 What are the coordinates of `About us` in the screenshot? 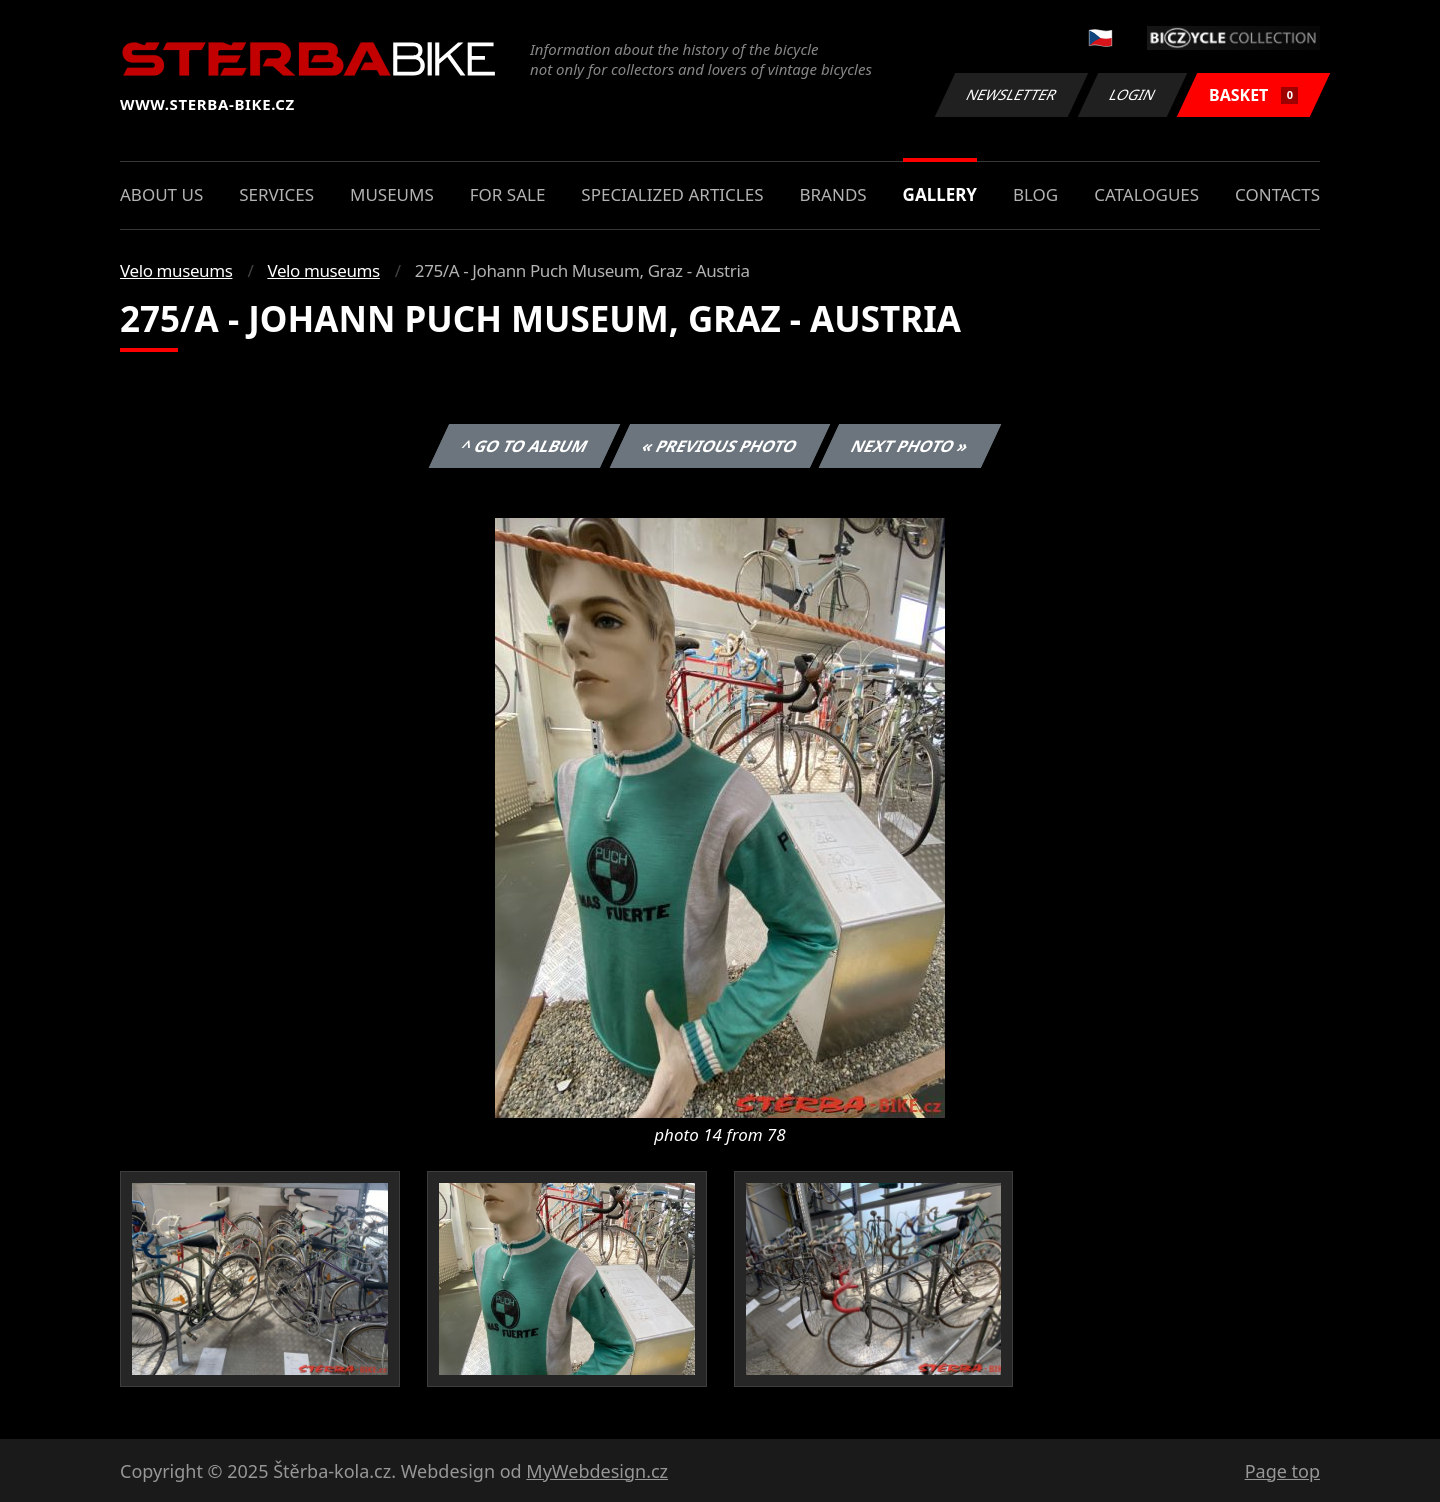 It's located at (161, 194).